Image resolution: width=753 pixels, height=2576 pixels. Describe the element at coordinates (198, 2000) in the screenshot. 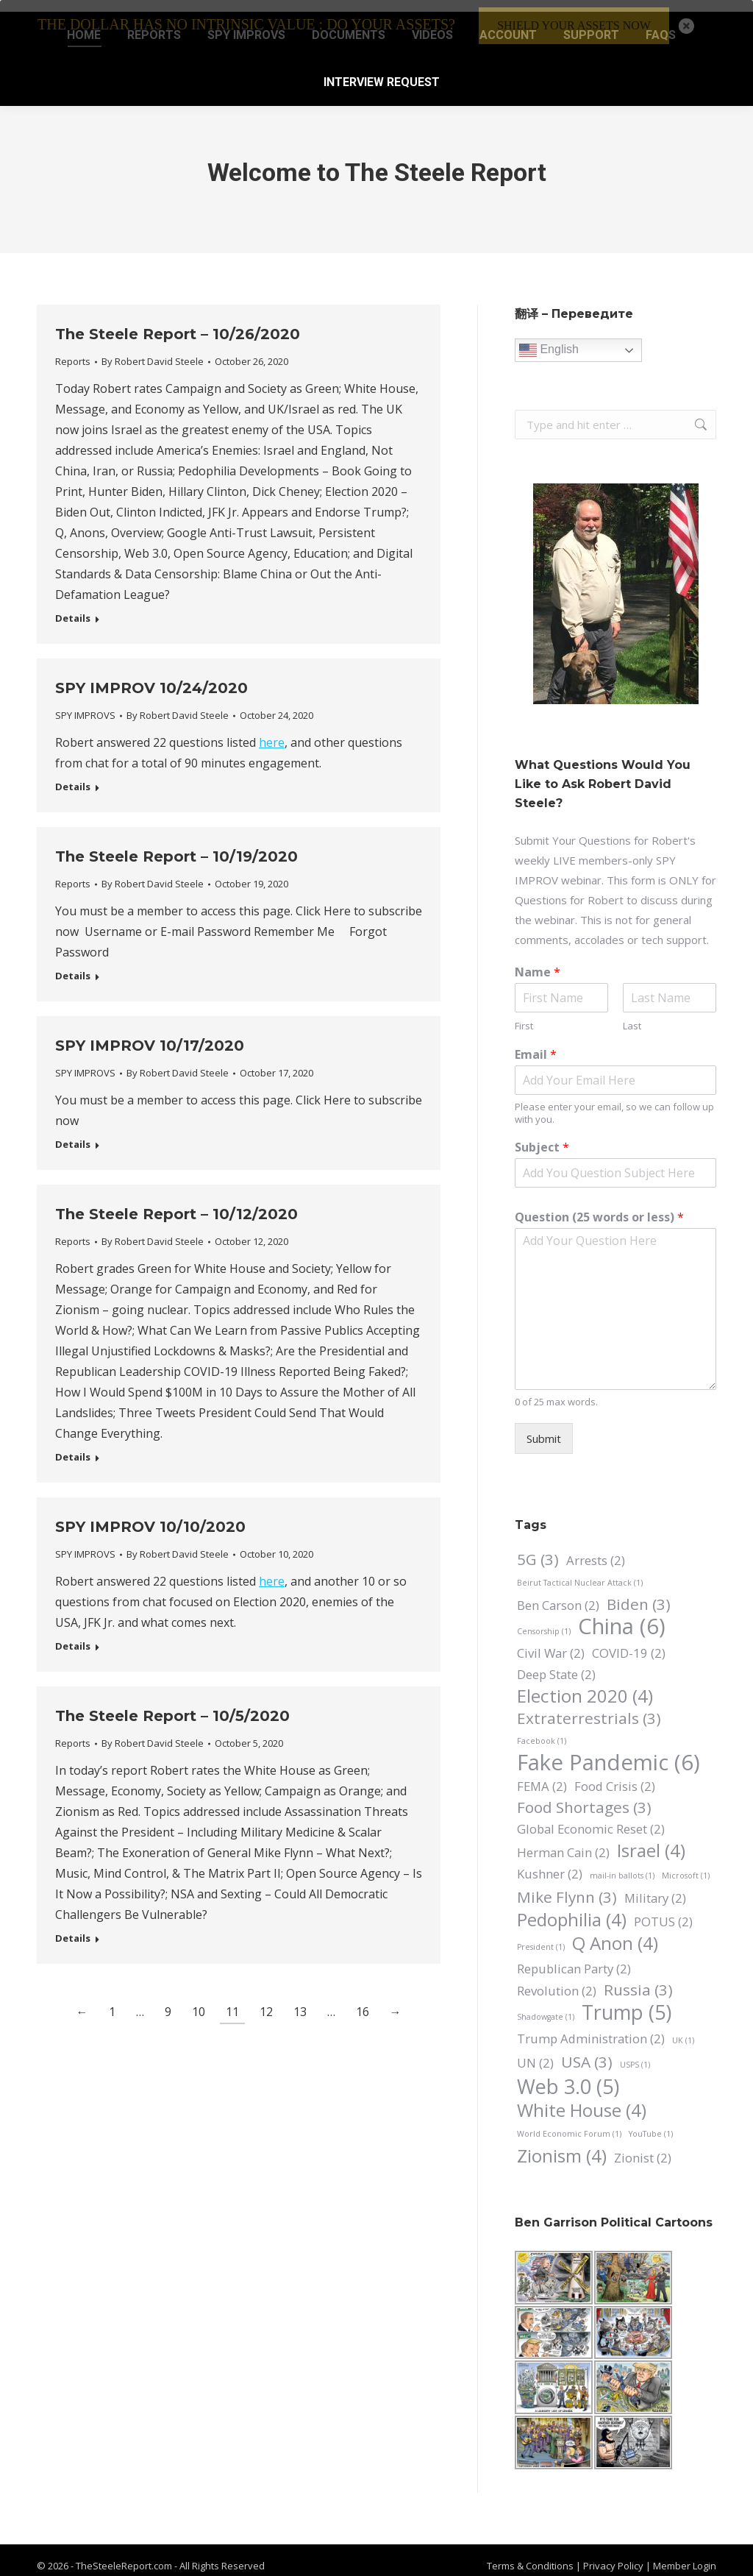

I see `10` at that location.